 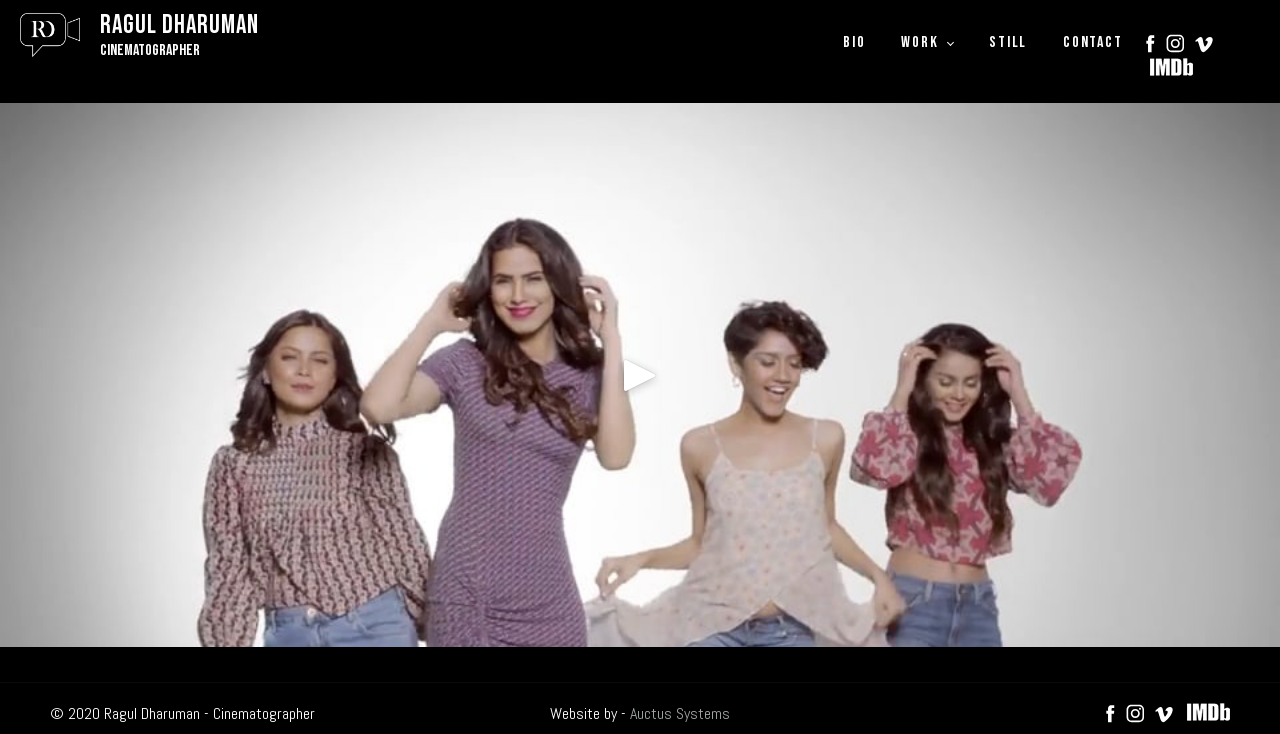 What do you see at coordinates (1092, 42) in the screenshot?
I see `CONTACT` at bounding box center [1092, 42].